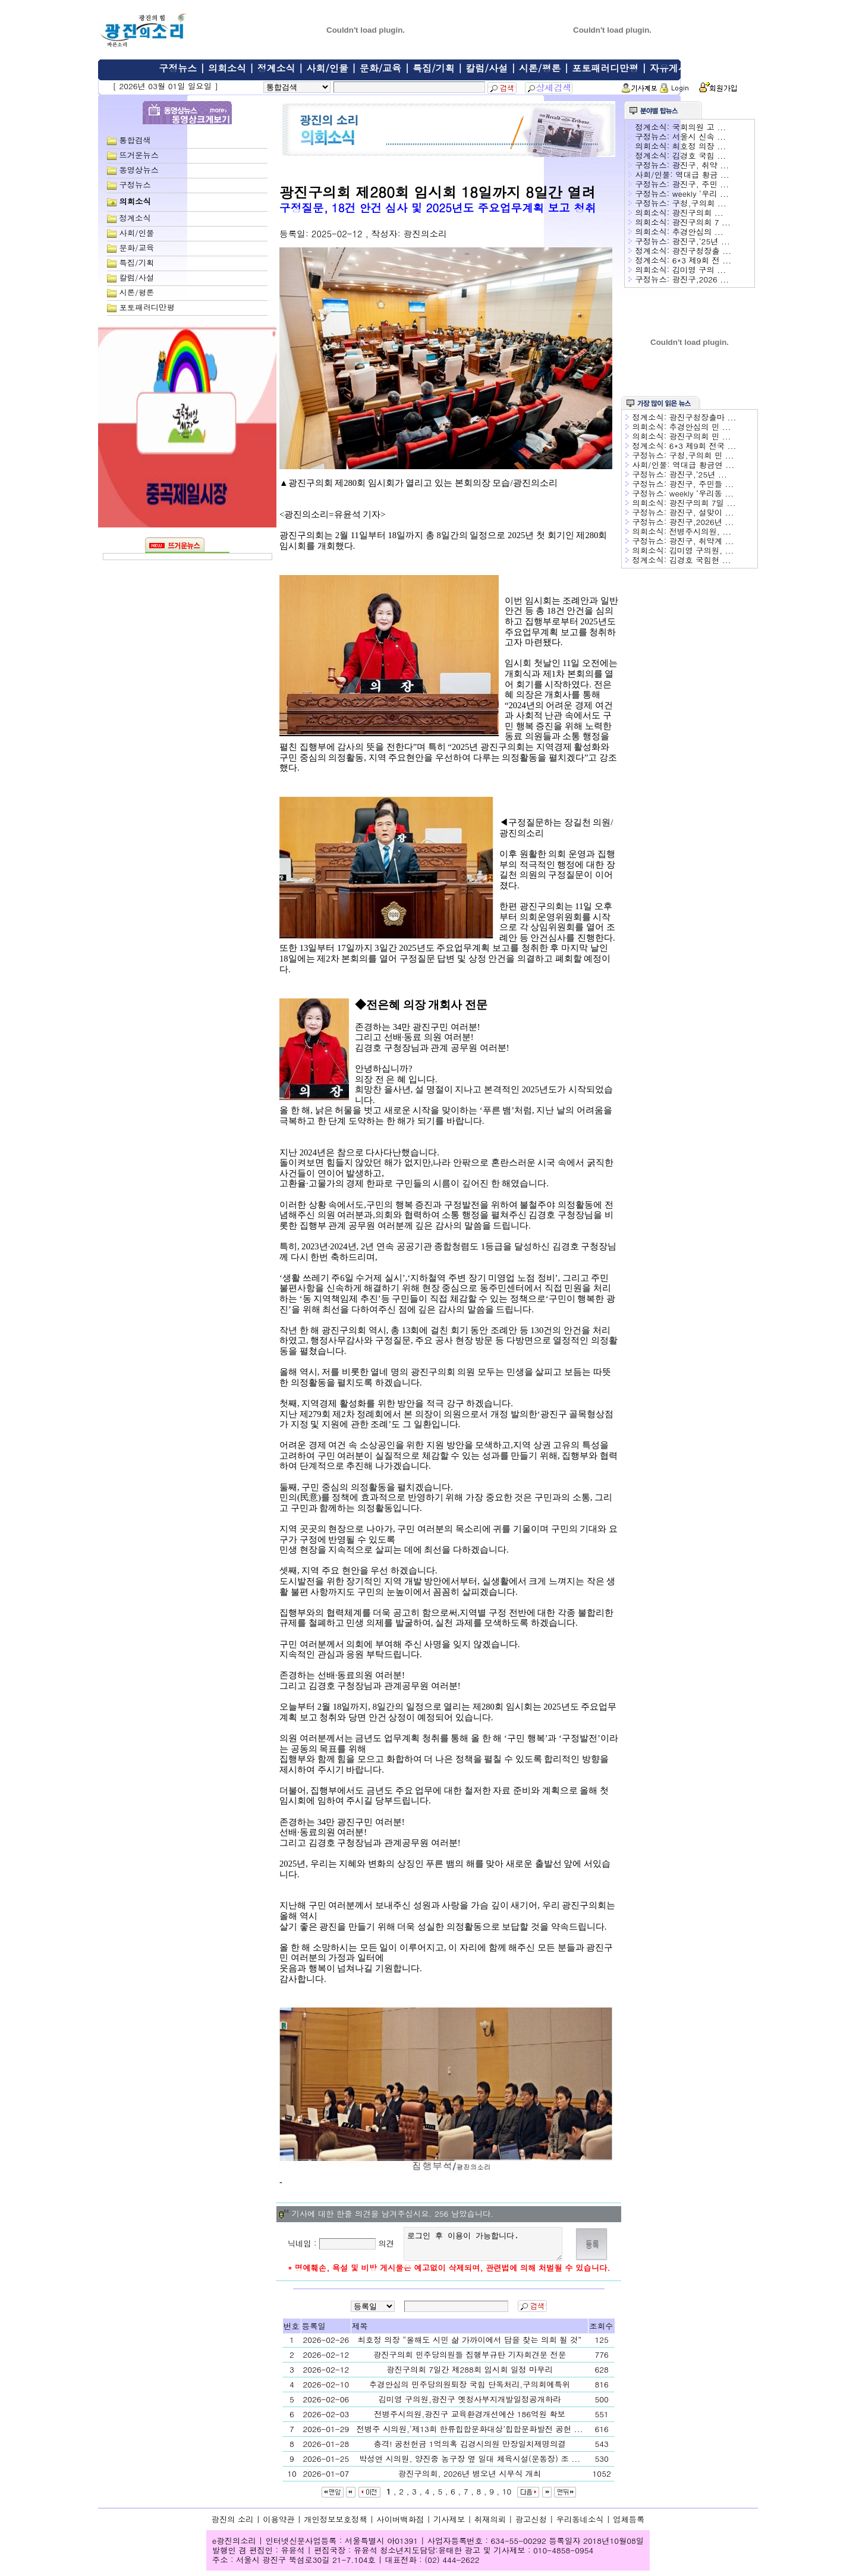 The width and height of the screenshot is (856, 2576). I want to click on 김미영 구의원,광진구 옛청사부지개발일정공개하라, so click(470, 2404).